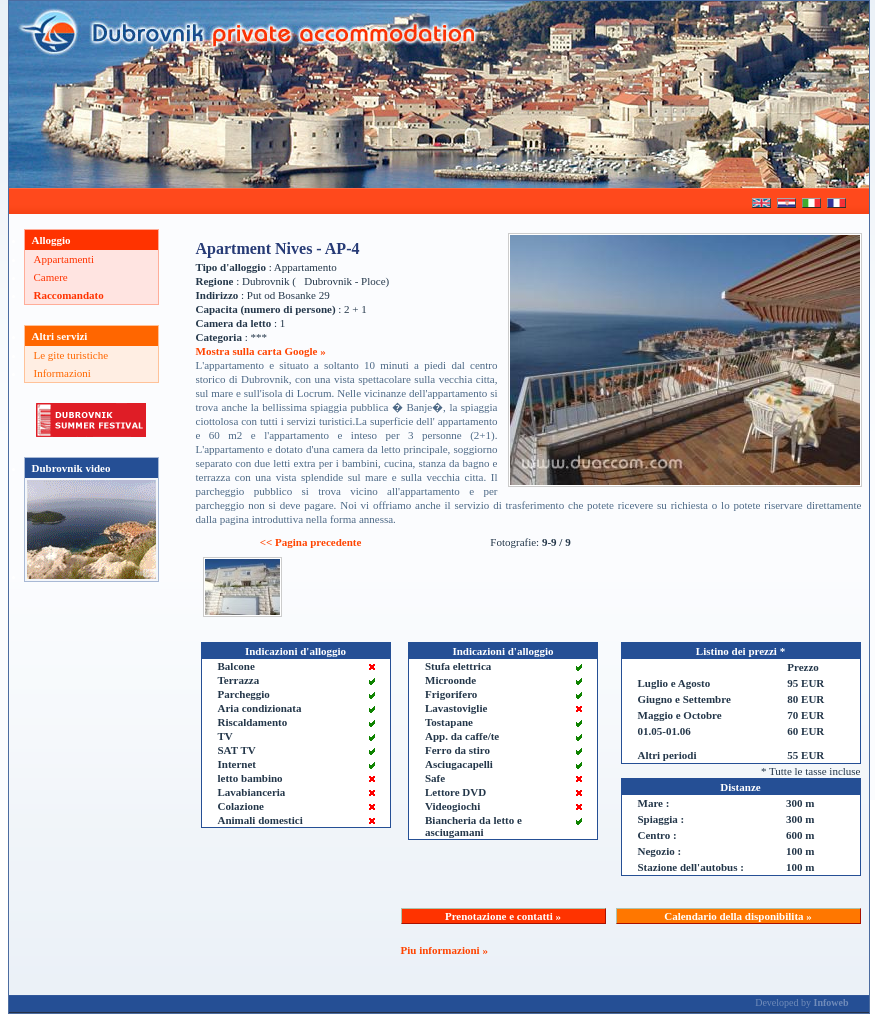 This screenshot has width=875, height=1014. Describe the element at coordinates (830, 1002) in the screenshot. I see `Infoweb` at that location.